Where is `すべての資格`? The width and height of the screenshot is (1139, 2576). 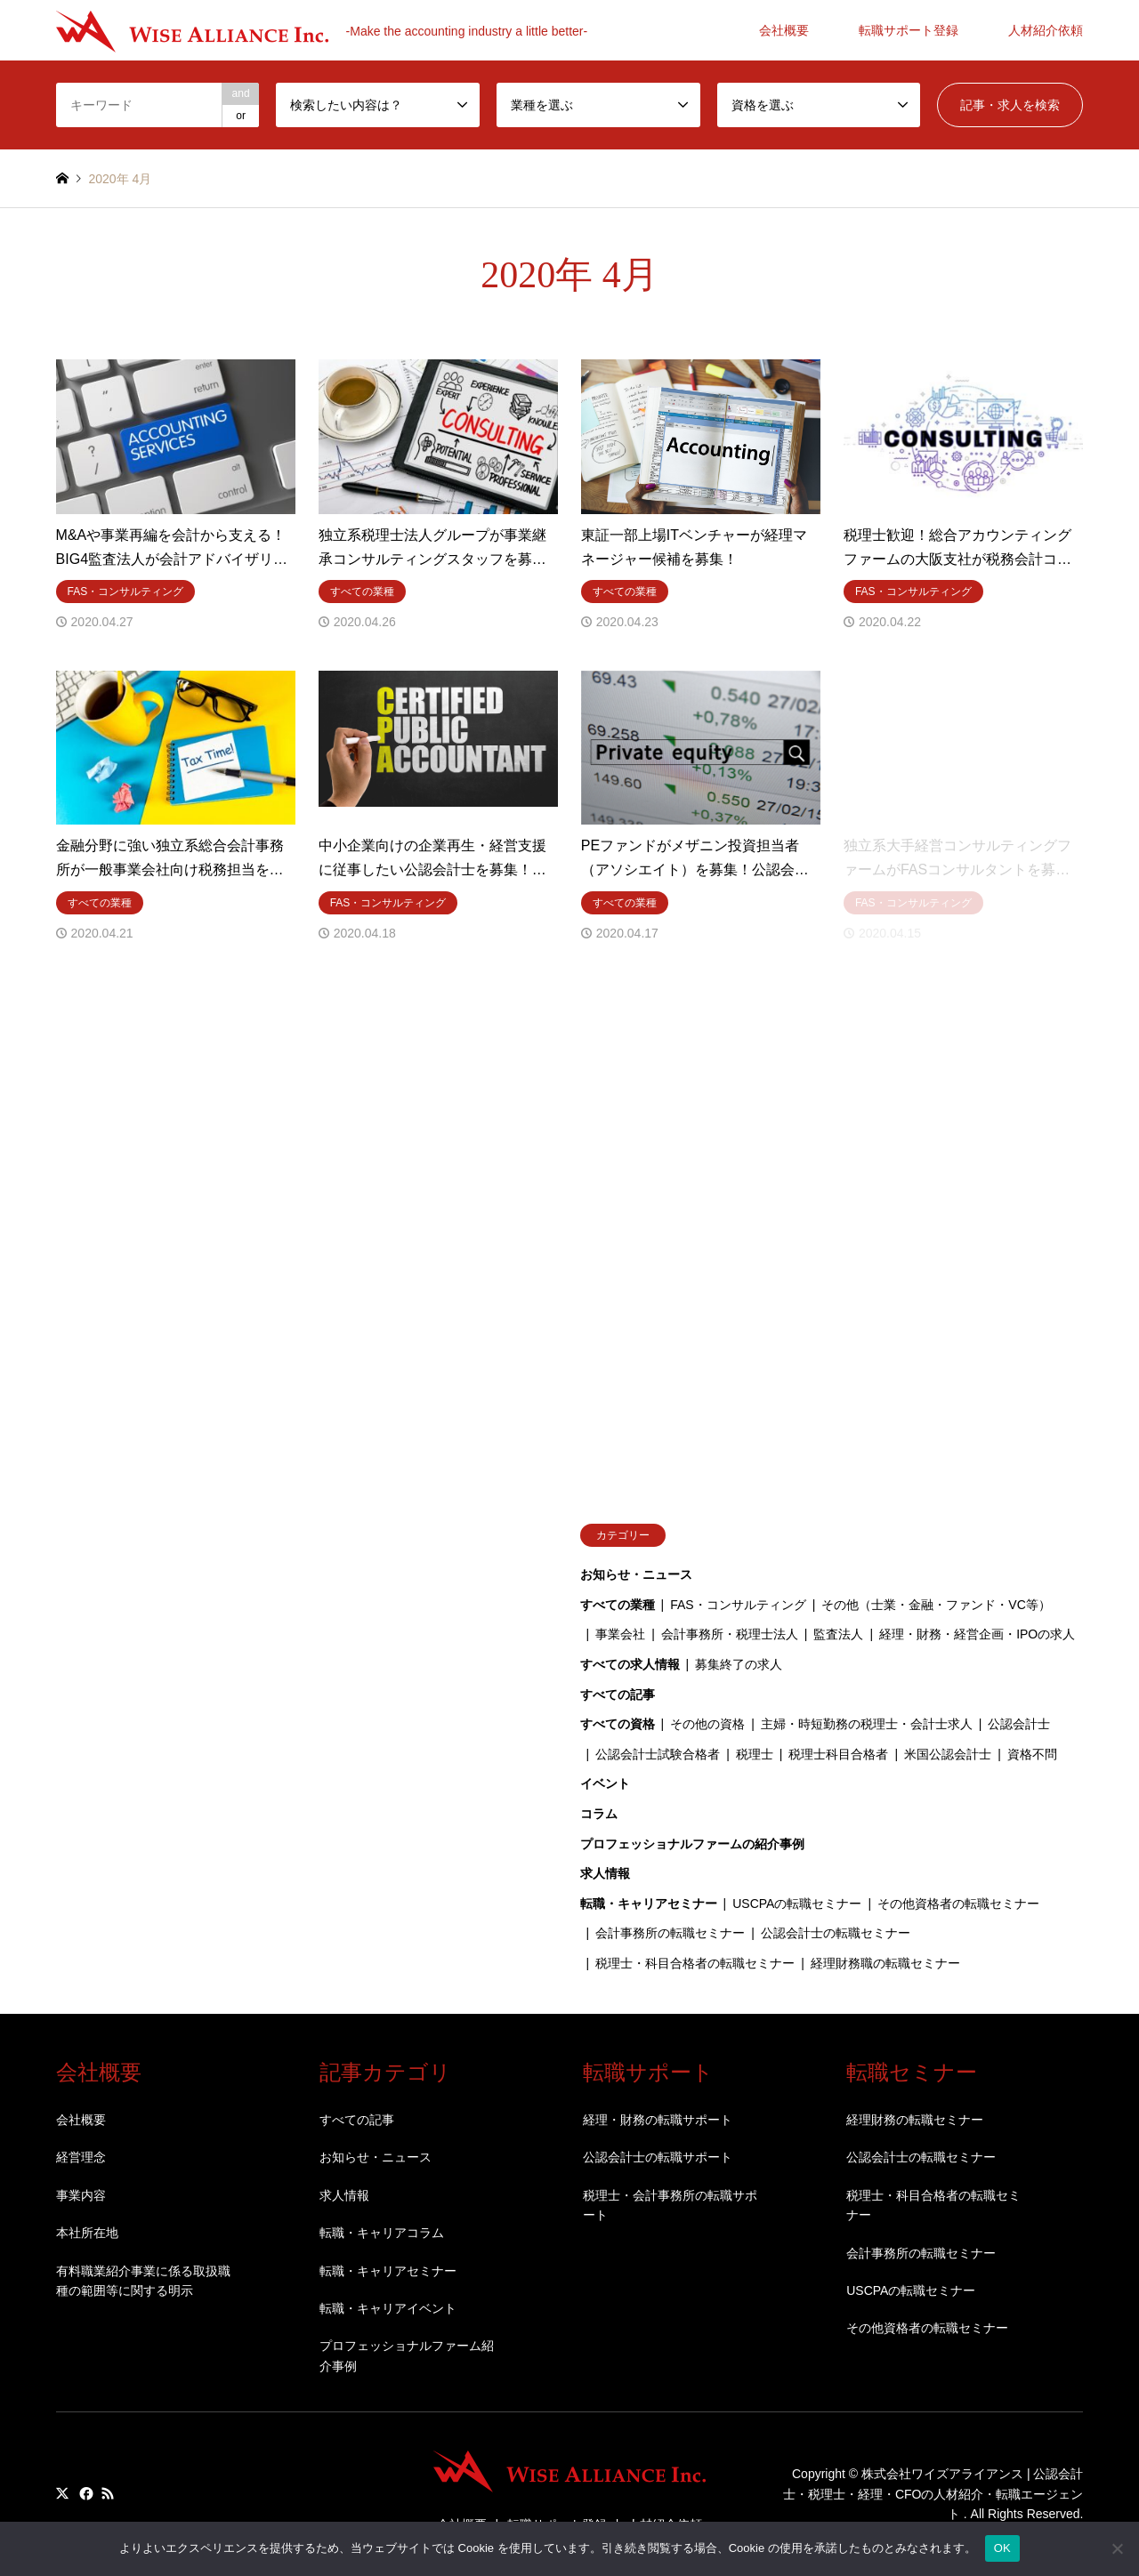
すべての資格 is located at coordinates (617, 1724).